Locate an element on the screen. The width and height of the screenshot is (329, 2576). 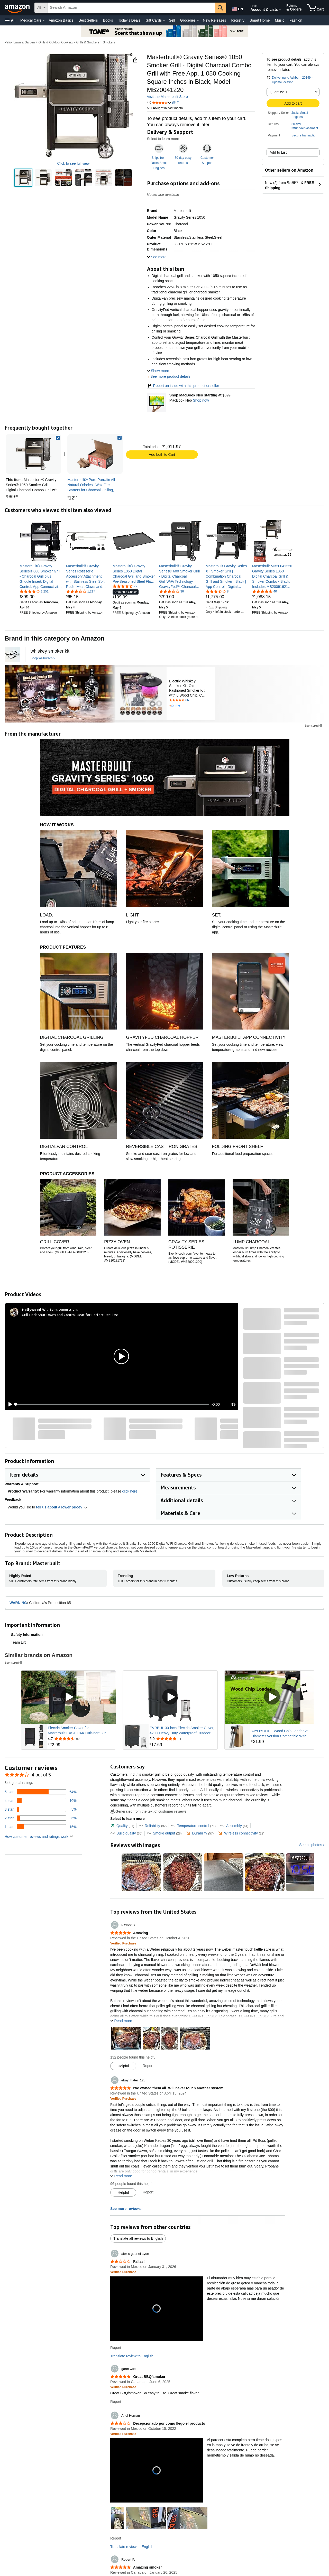
[Amazon] is located at coordinates (17, 7).